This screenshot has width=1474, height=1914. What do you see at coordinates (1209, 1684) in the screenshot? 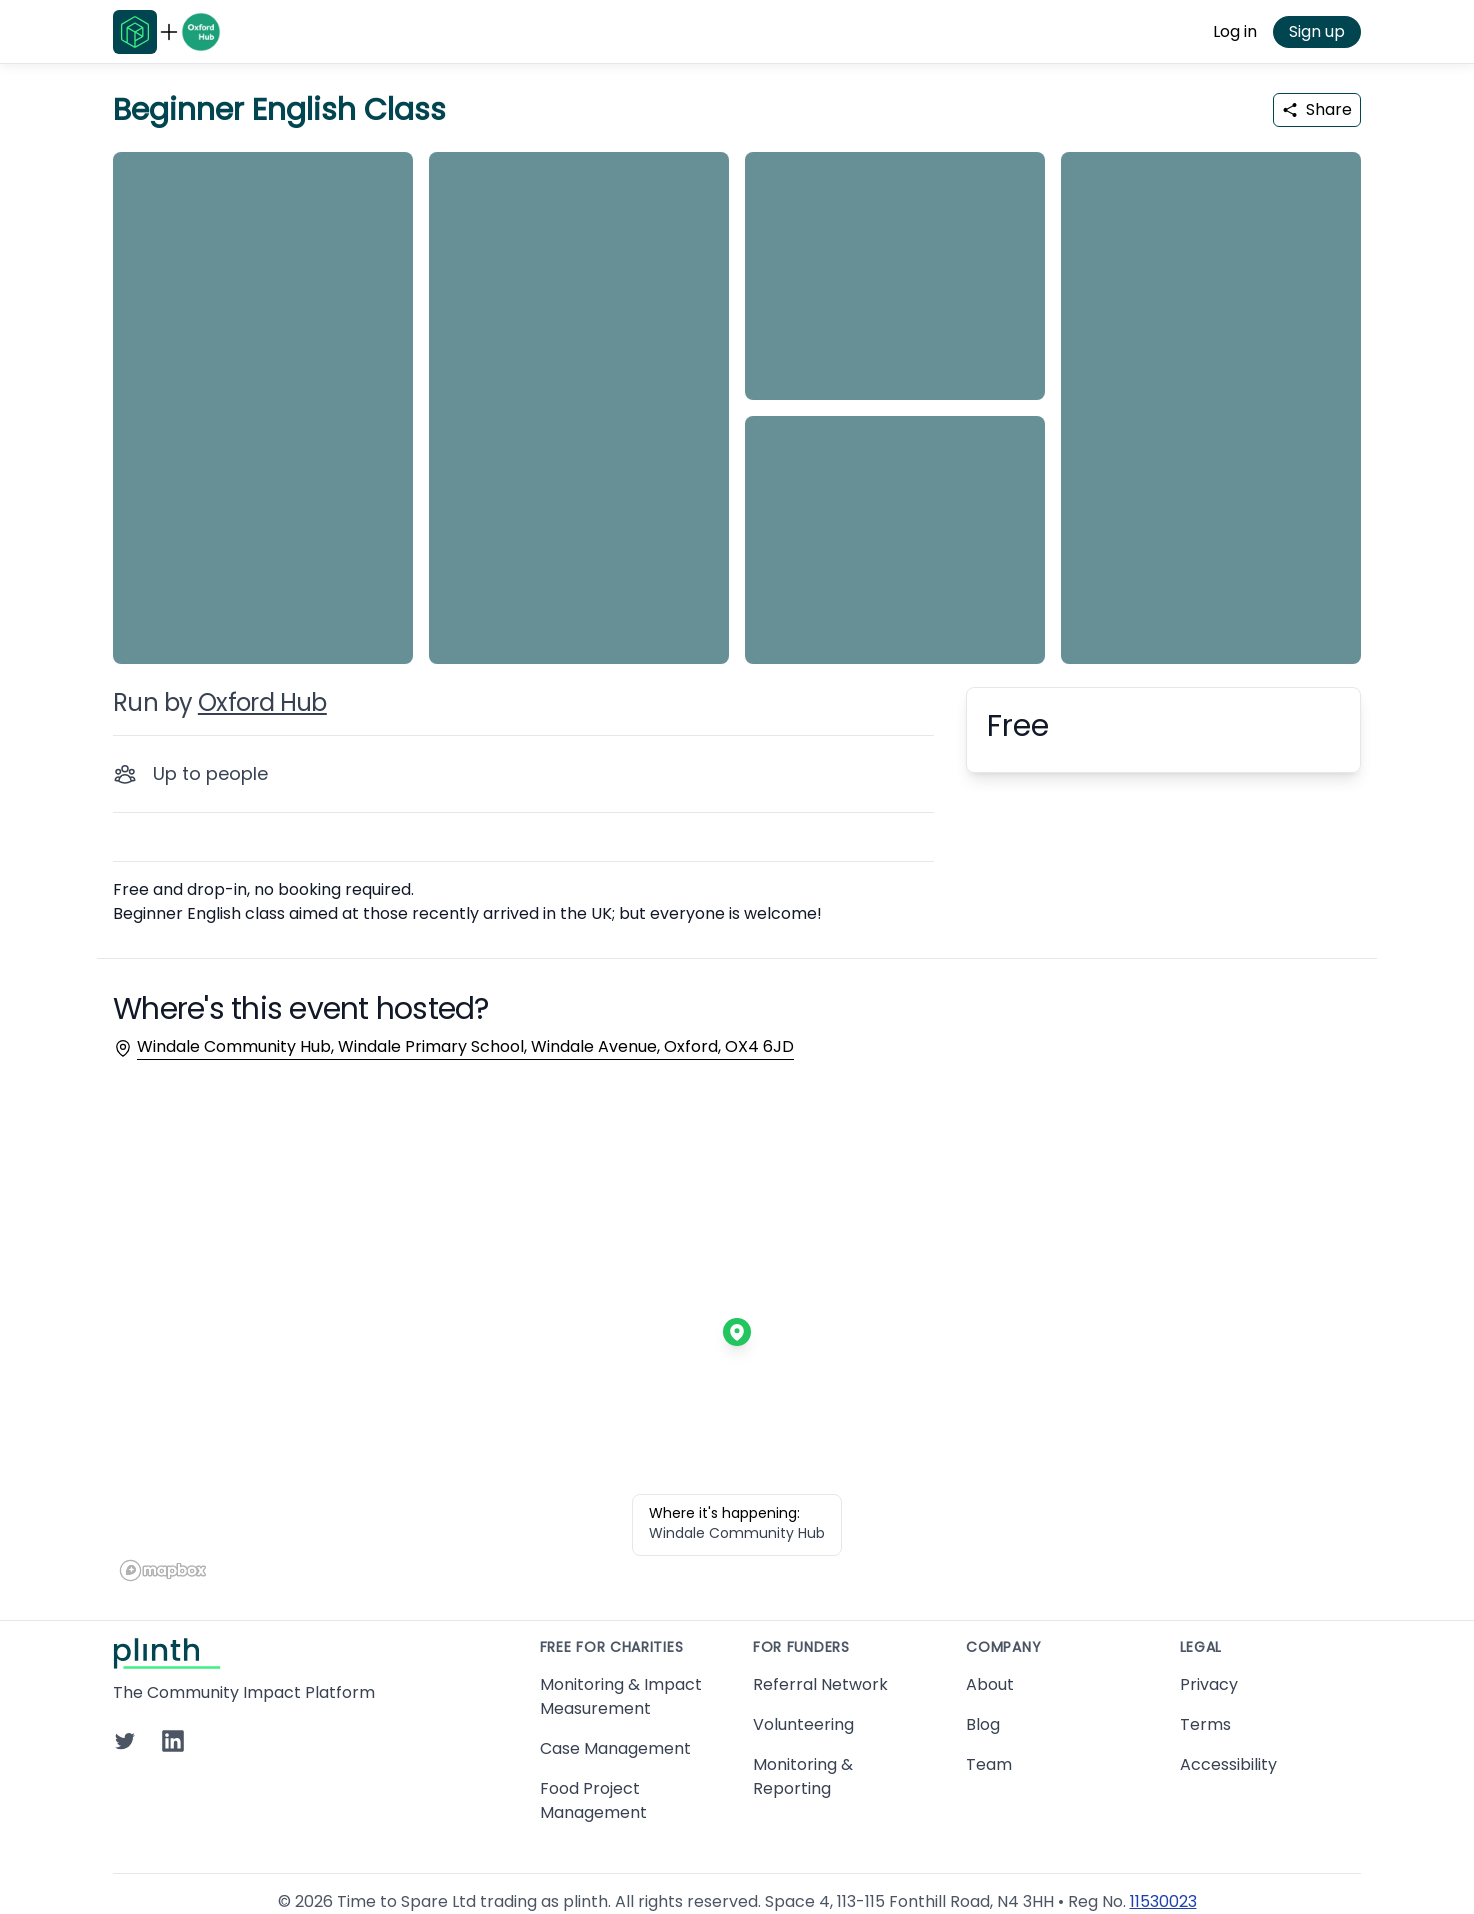
I see `Privacy` at bounding box center [1209, 1684].